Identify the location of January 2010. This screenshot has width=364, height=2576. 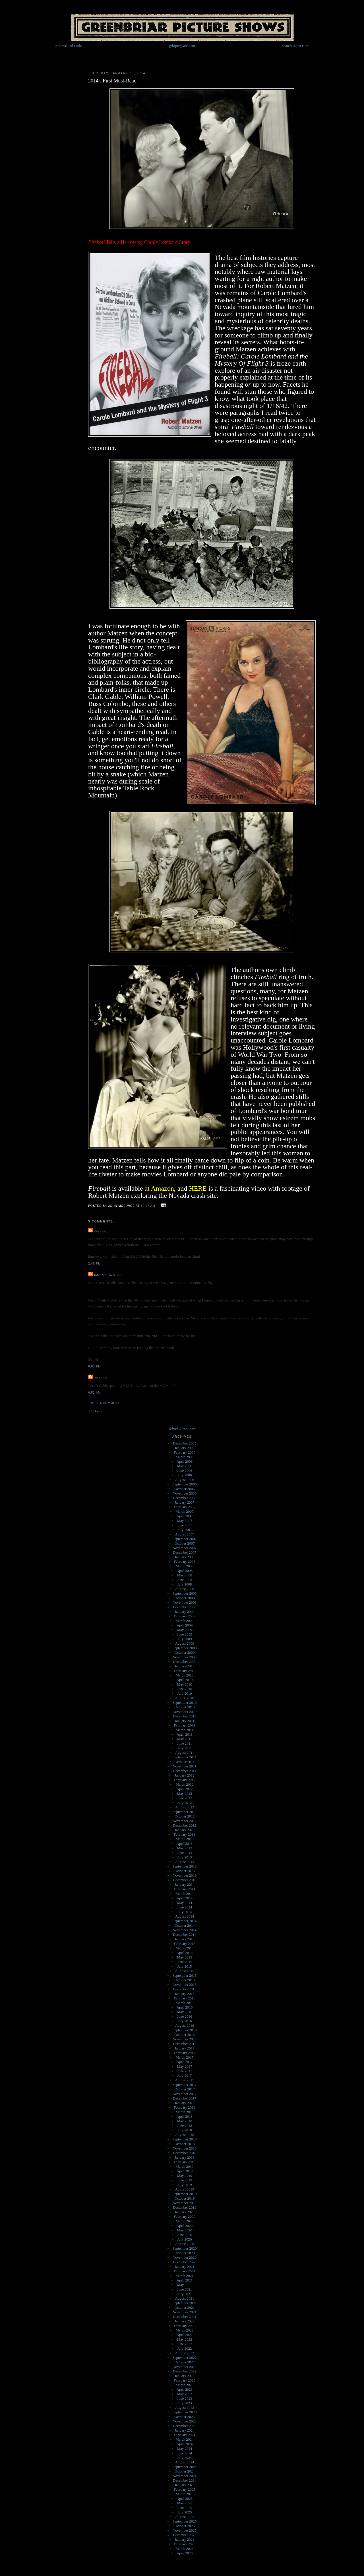
(185, 1666).